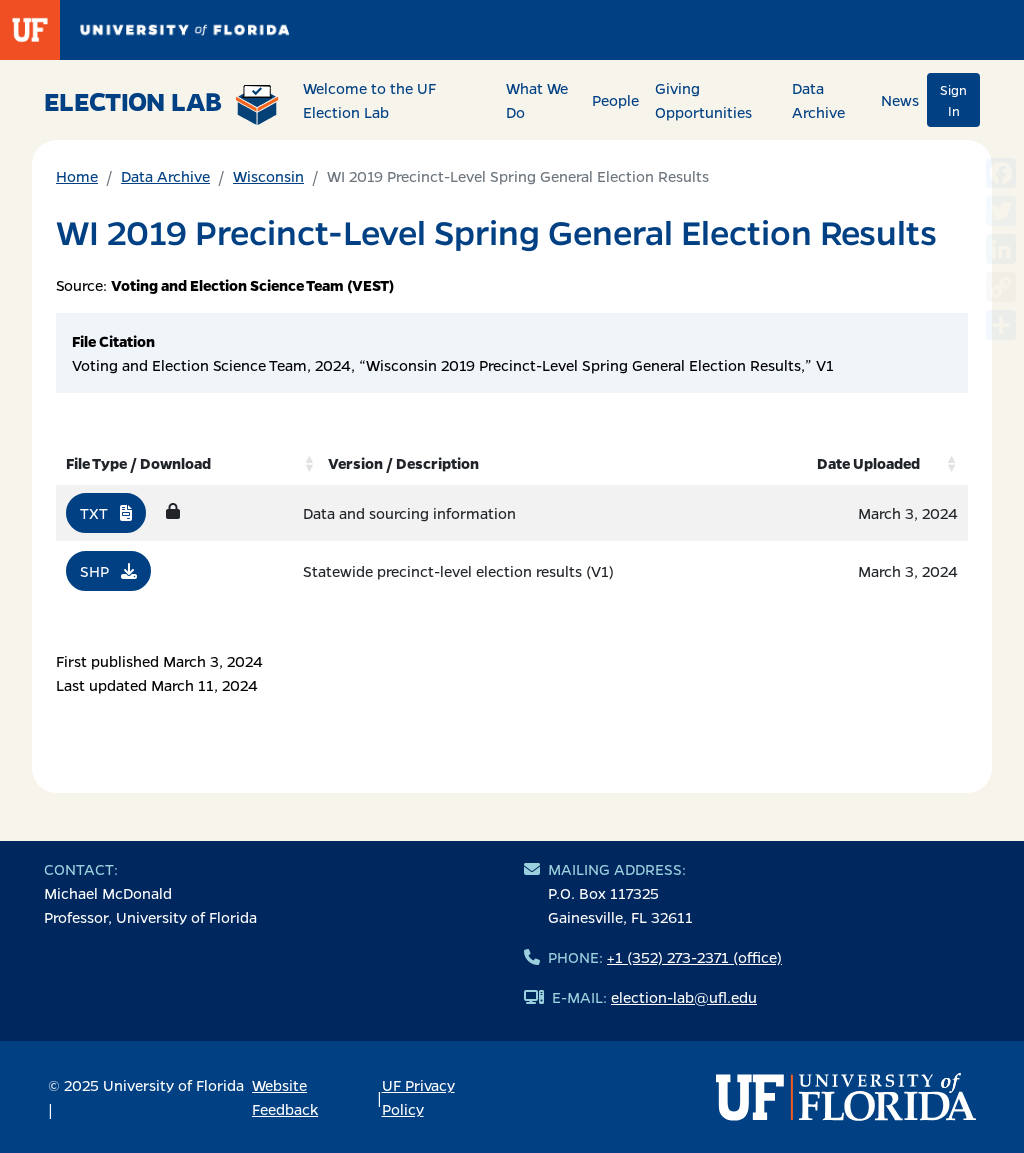 The image size is (1024, 1153). What do you see at coordinates (268, 176) in the screenshot?
I see `Wisconsin` at bounding box center [268, 176].